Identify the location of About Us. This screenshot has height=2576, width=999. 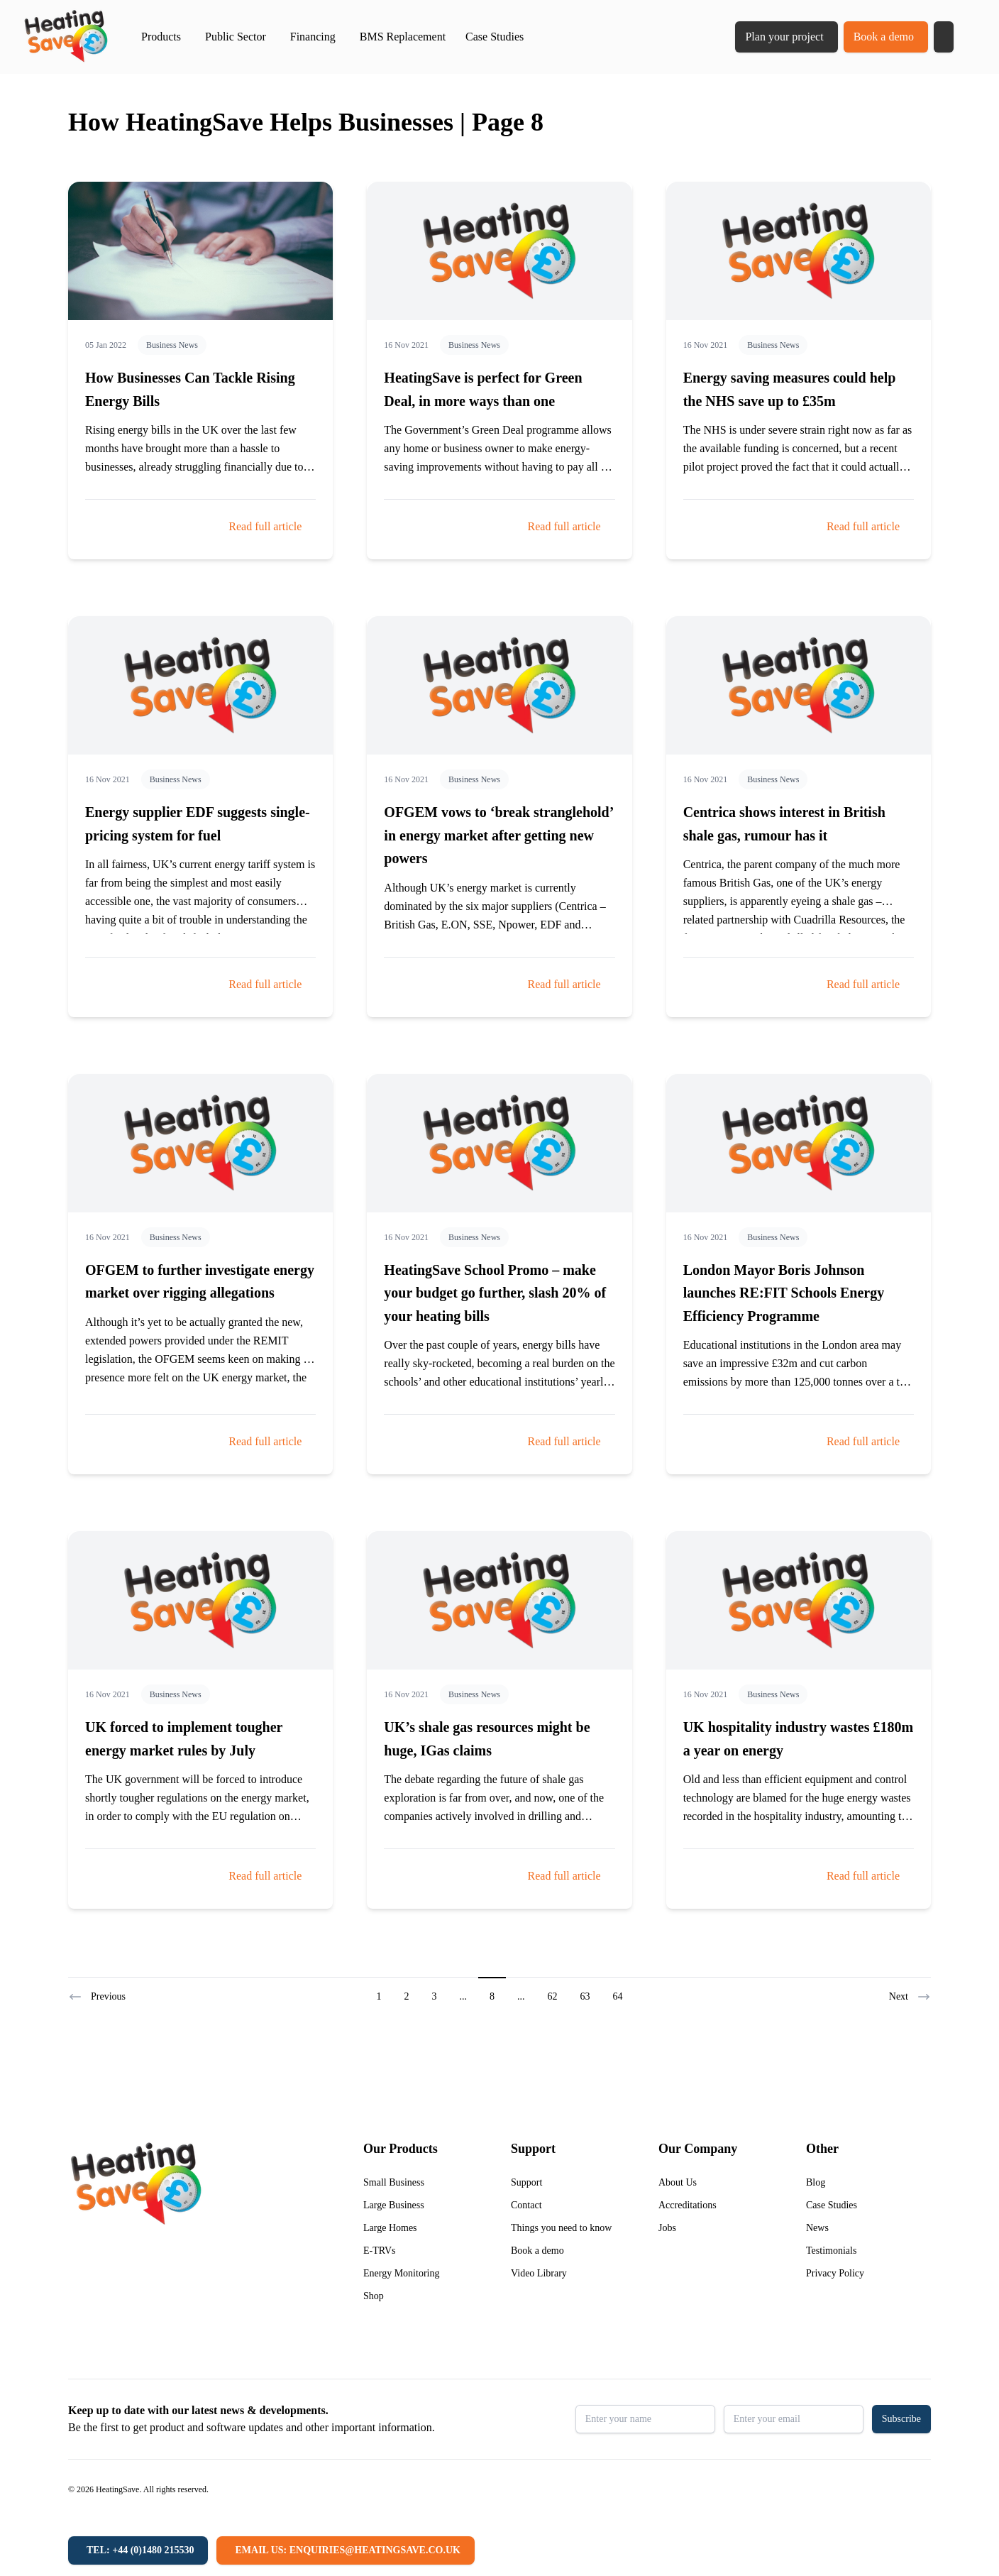
(677, 2182).